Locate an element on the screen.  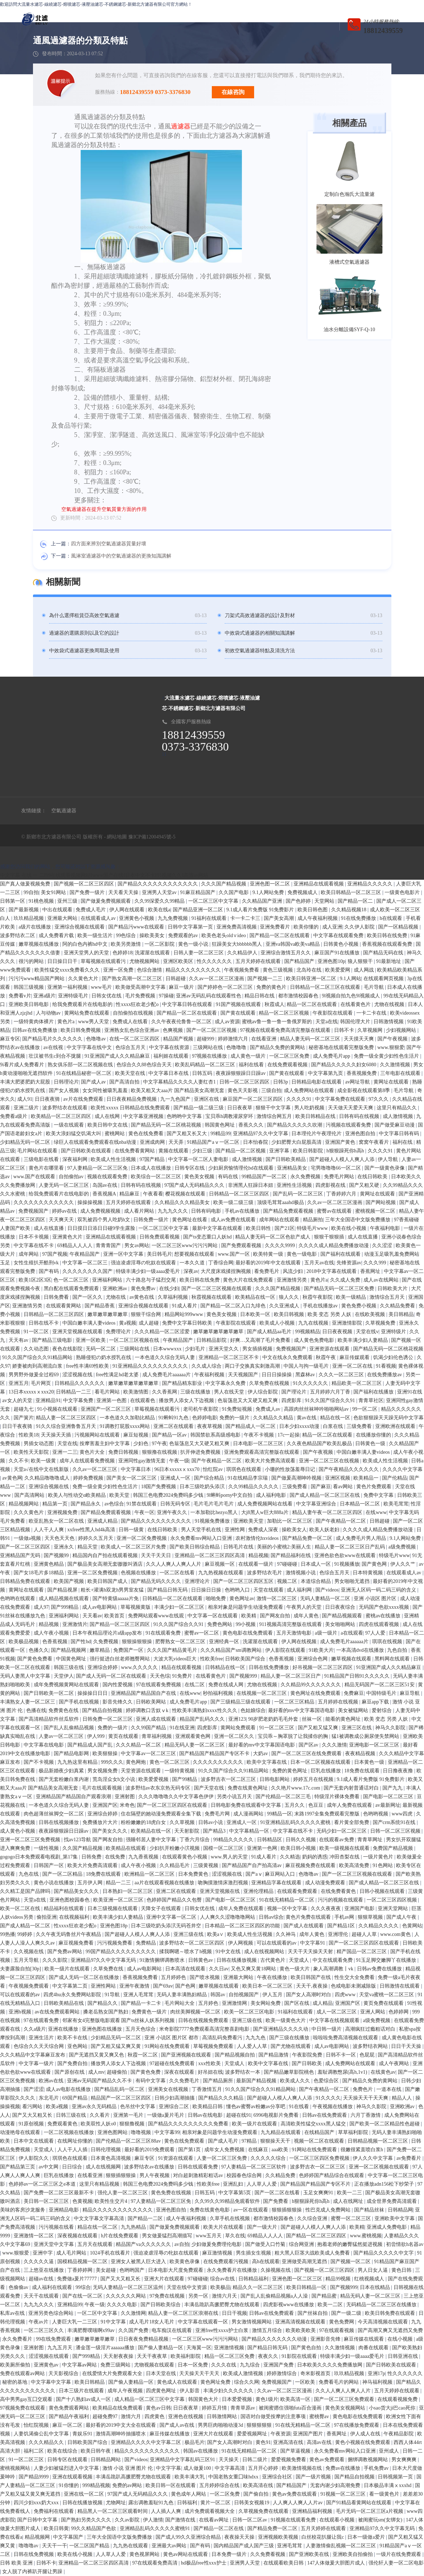
日日干视频 is located at coordinates (234, 2313).